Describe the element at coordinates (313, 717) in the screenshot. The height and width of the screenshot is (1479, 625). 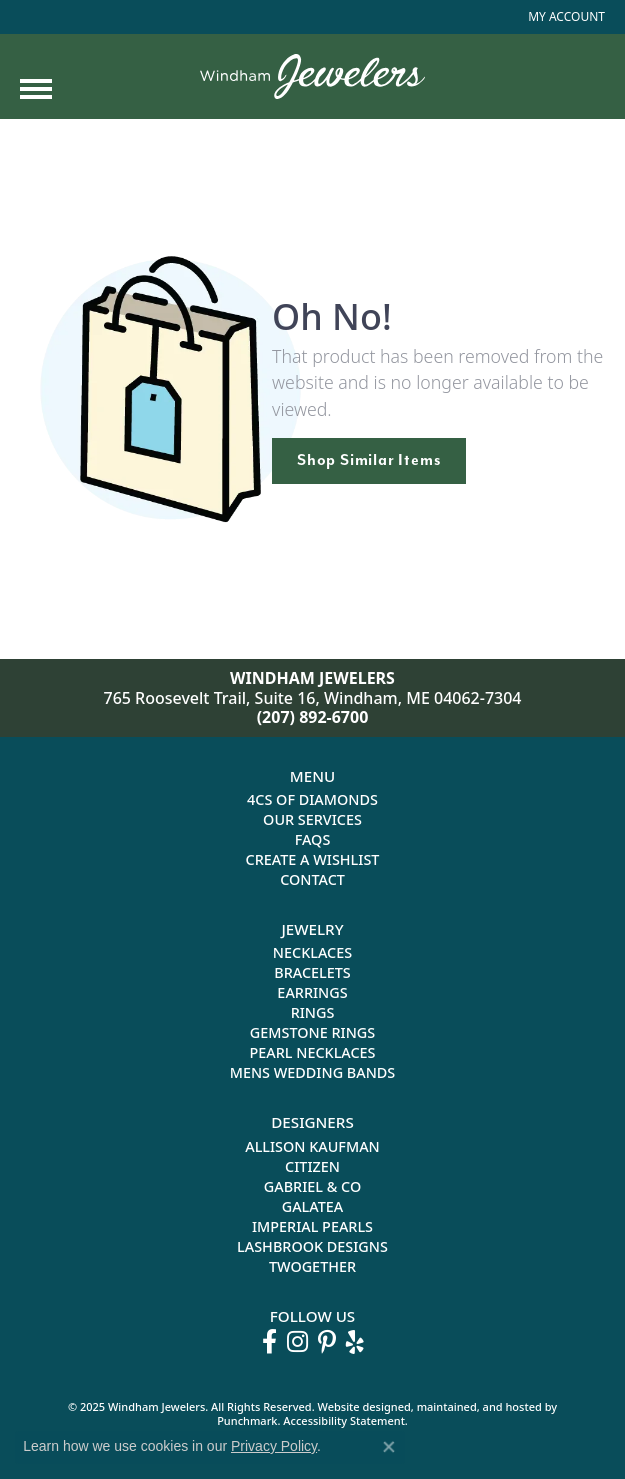
I see `(207) 892-6700` at that location.